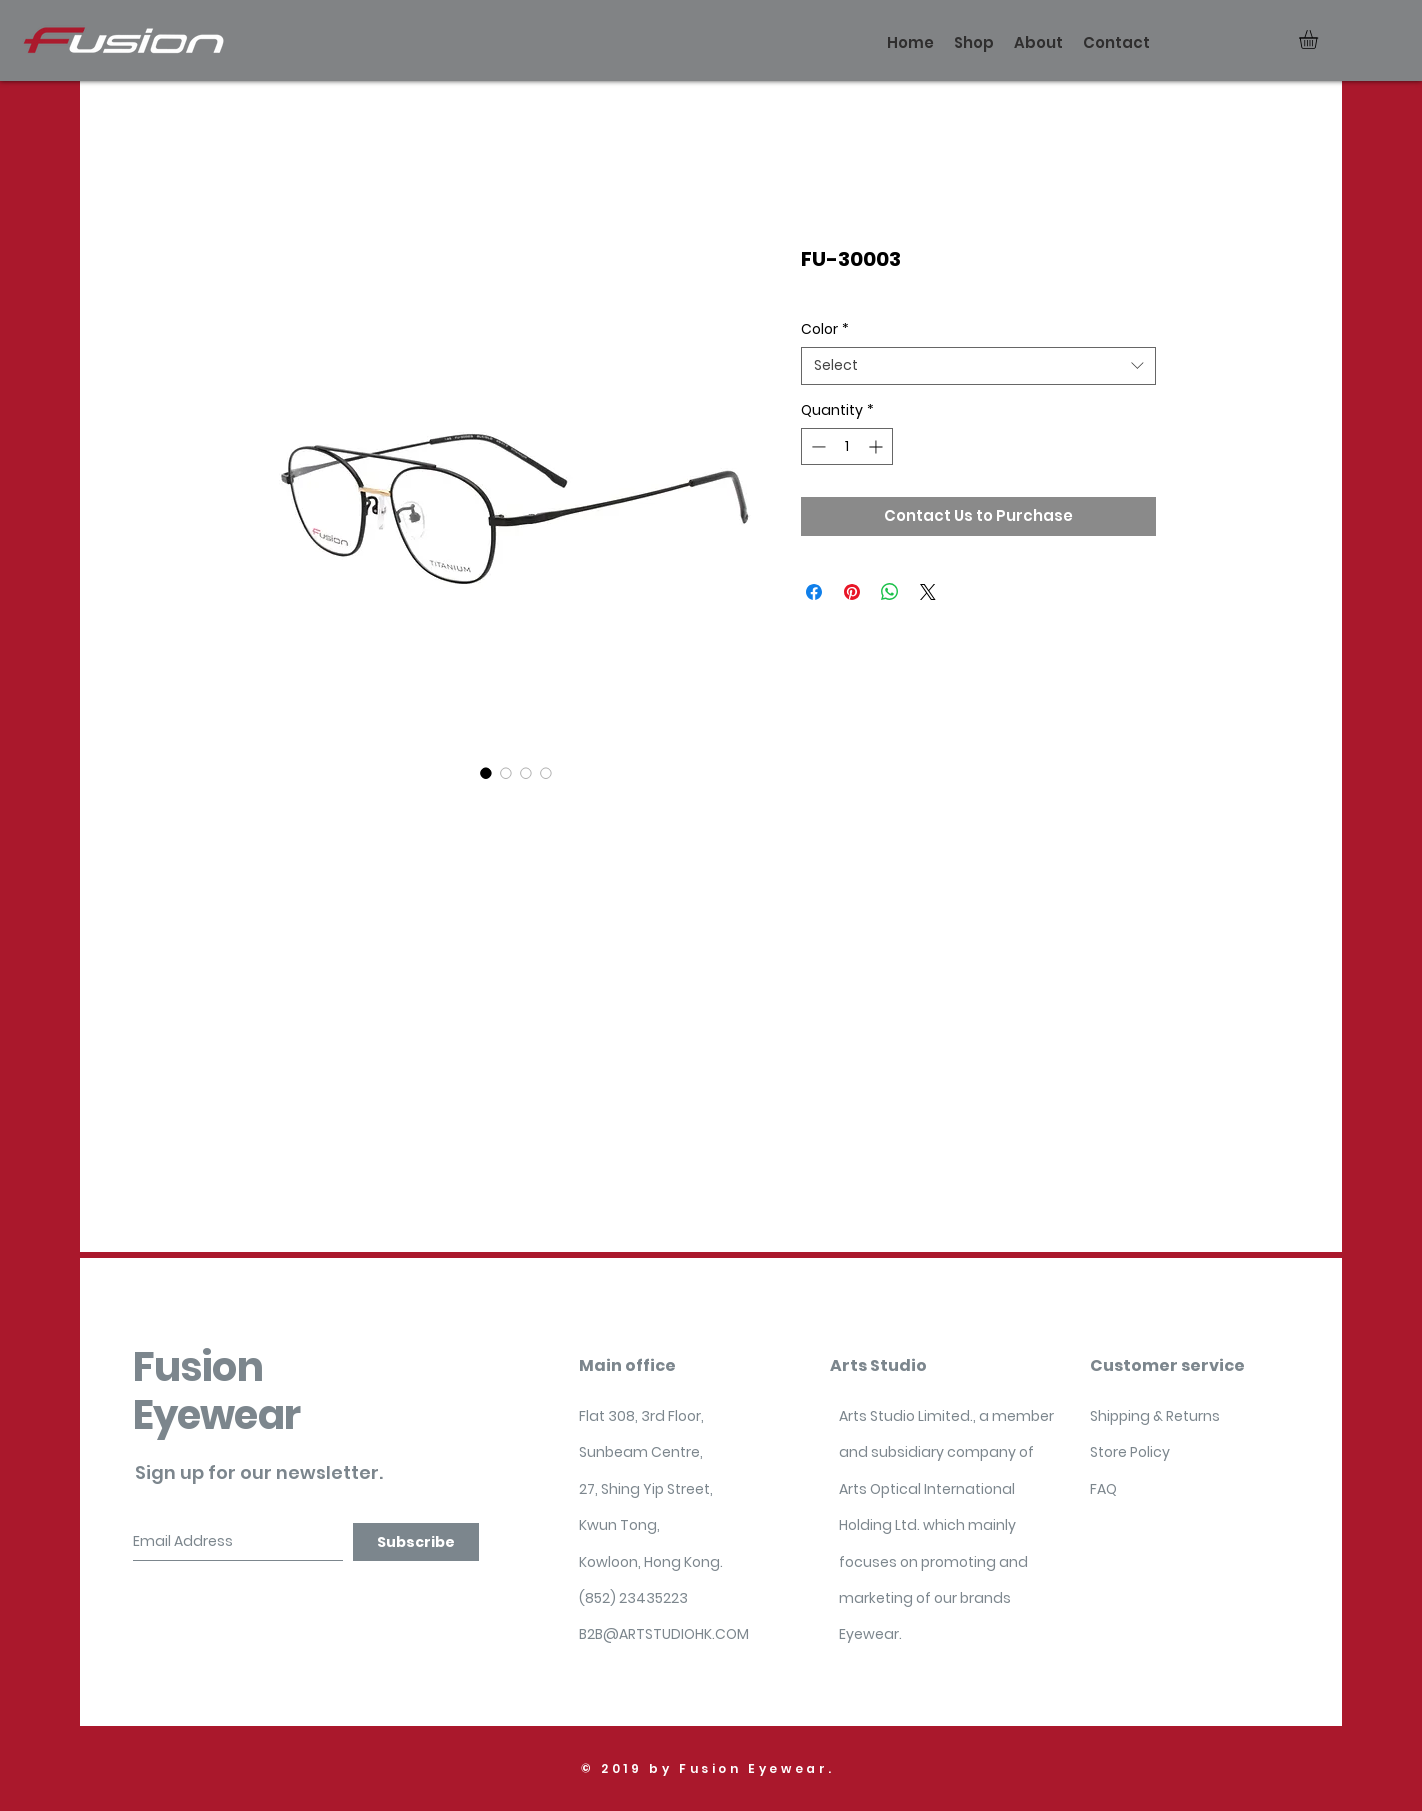 The width and height of the screenshot is (1422, 1811). I want to click on [Image selector: FU-30003], so click(486, 773).